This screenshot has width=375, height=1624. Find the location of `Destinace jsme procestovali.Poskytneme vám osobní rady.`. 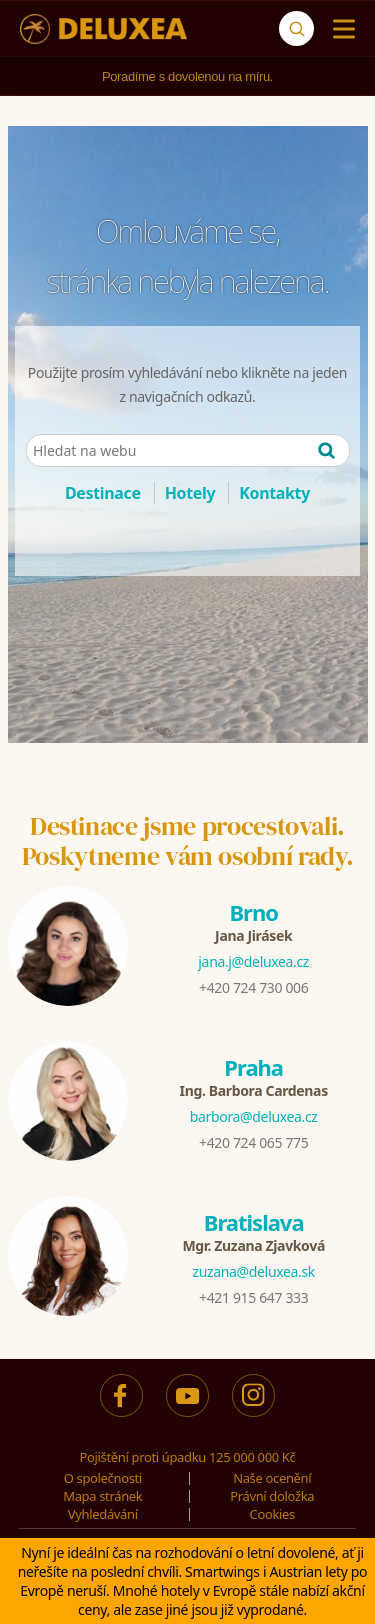

Destinace jsme procestovali.Poskytneme vám osobní rady. is located at coordinates (188, 841).